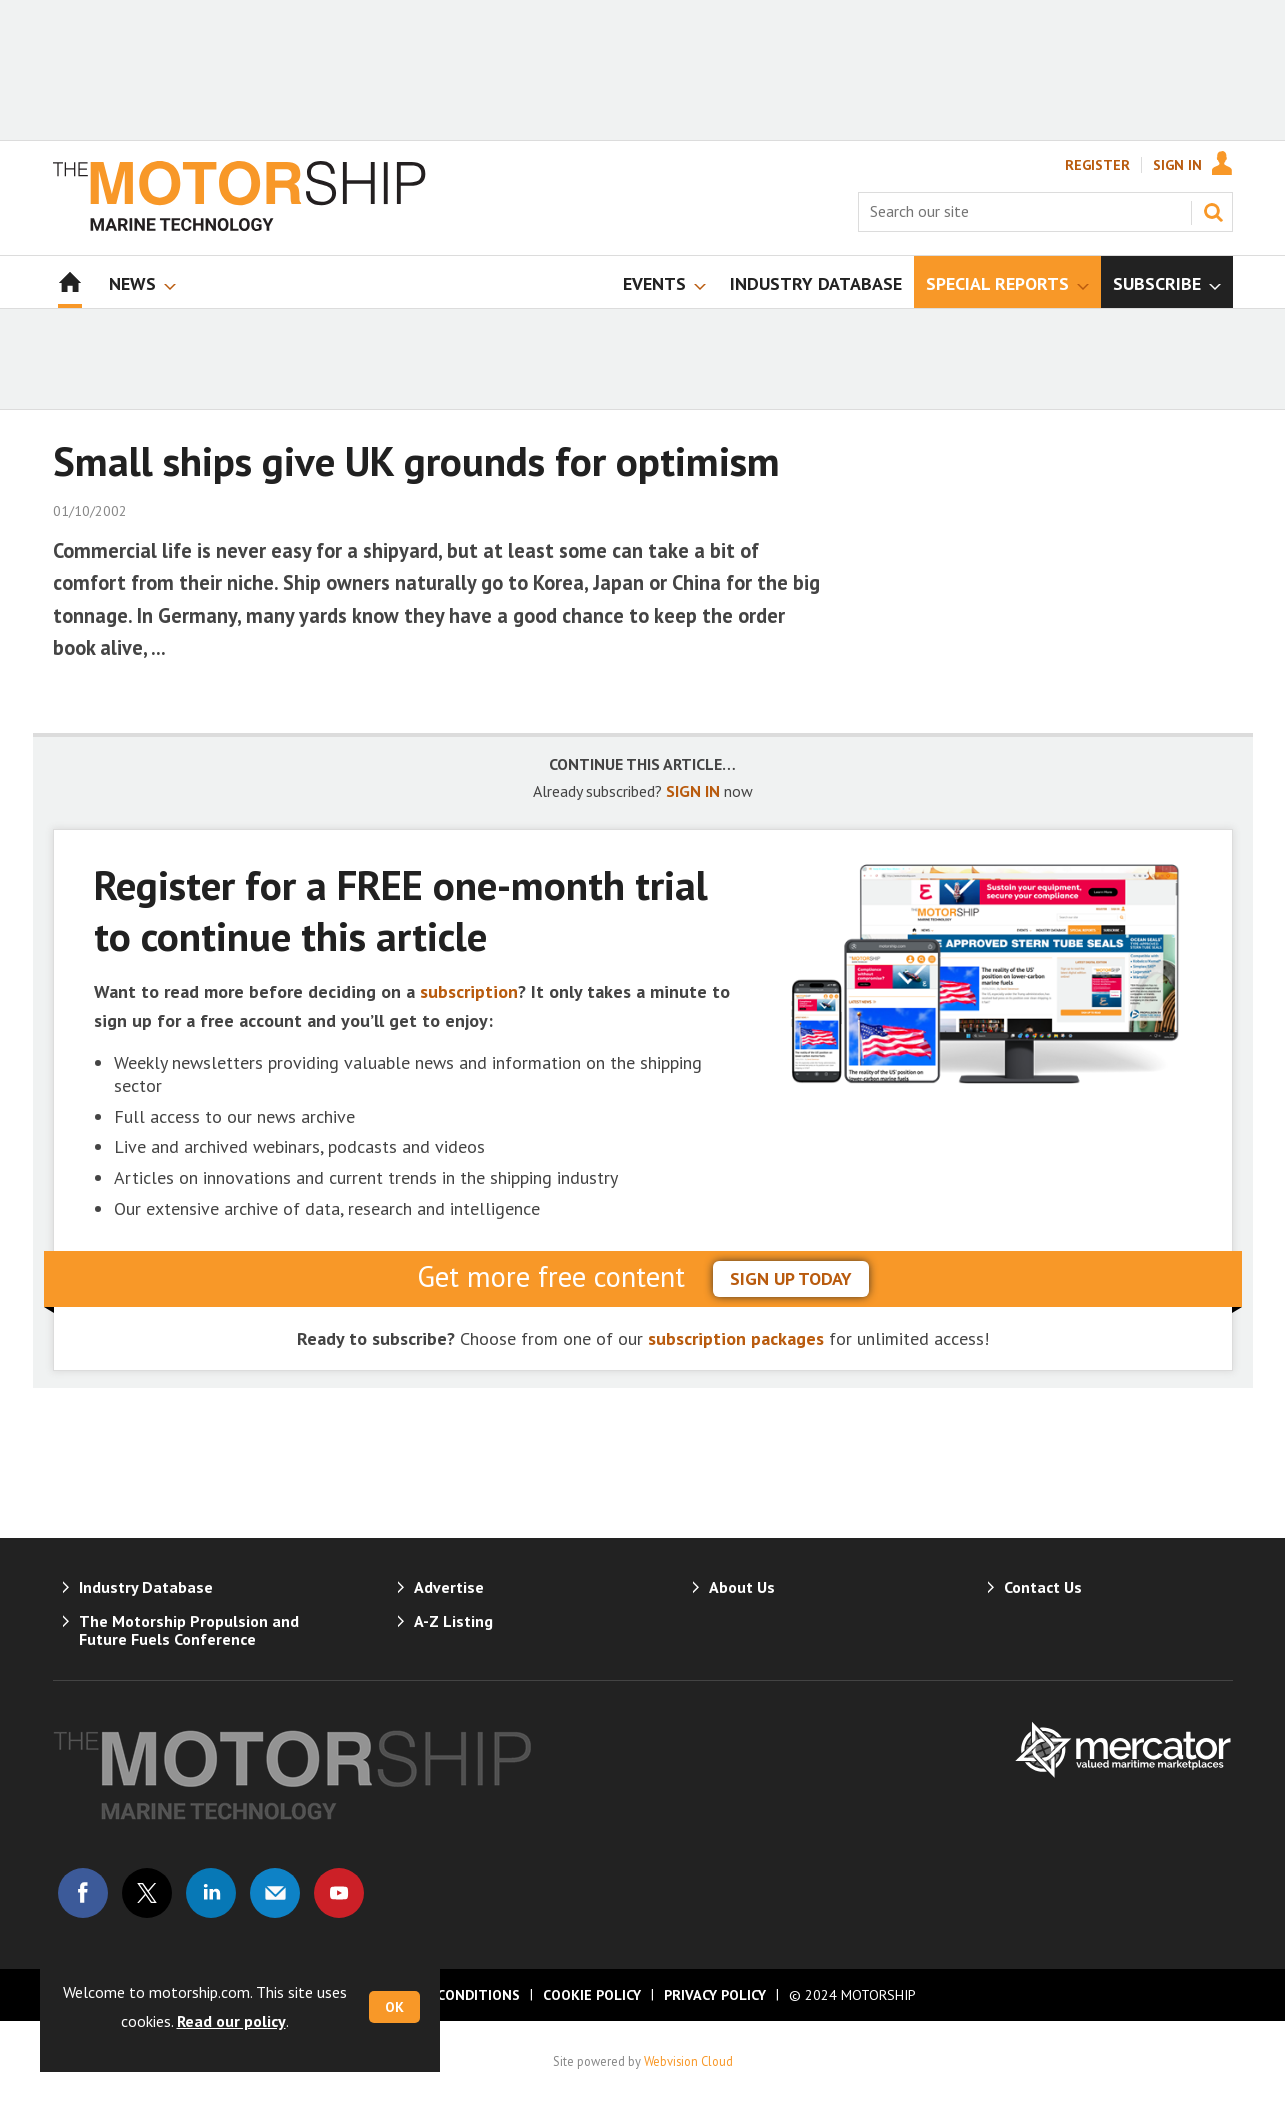 This screenshot has height=2112, width=1285. Describe the element at coordinates (742, 1587) in the screenshot. I see `About Us` at that location.